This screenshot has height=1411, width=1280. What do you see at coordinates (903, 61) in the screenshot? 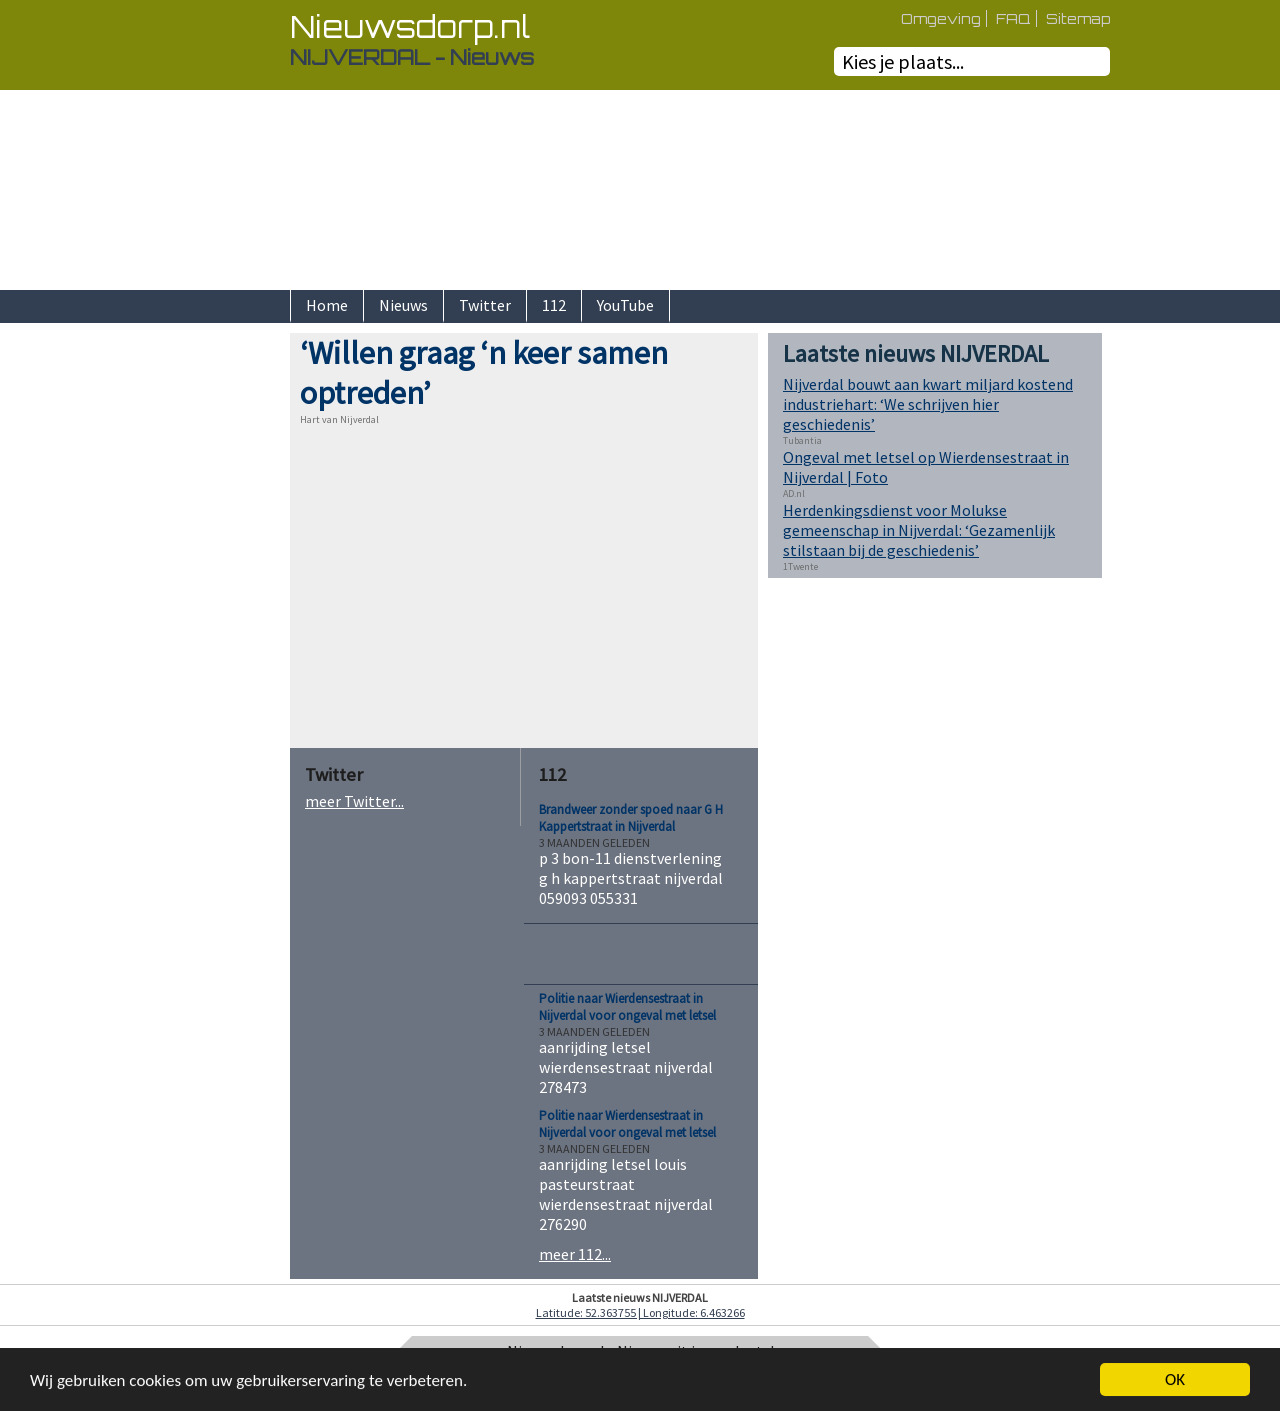
I see `Kies je plaats...` at bounding box center [903, 61].